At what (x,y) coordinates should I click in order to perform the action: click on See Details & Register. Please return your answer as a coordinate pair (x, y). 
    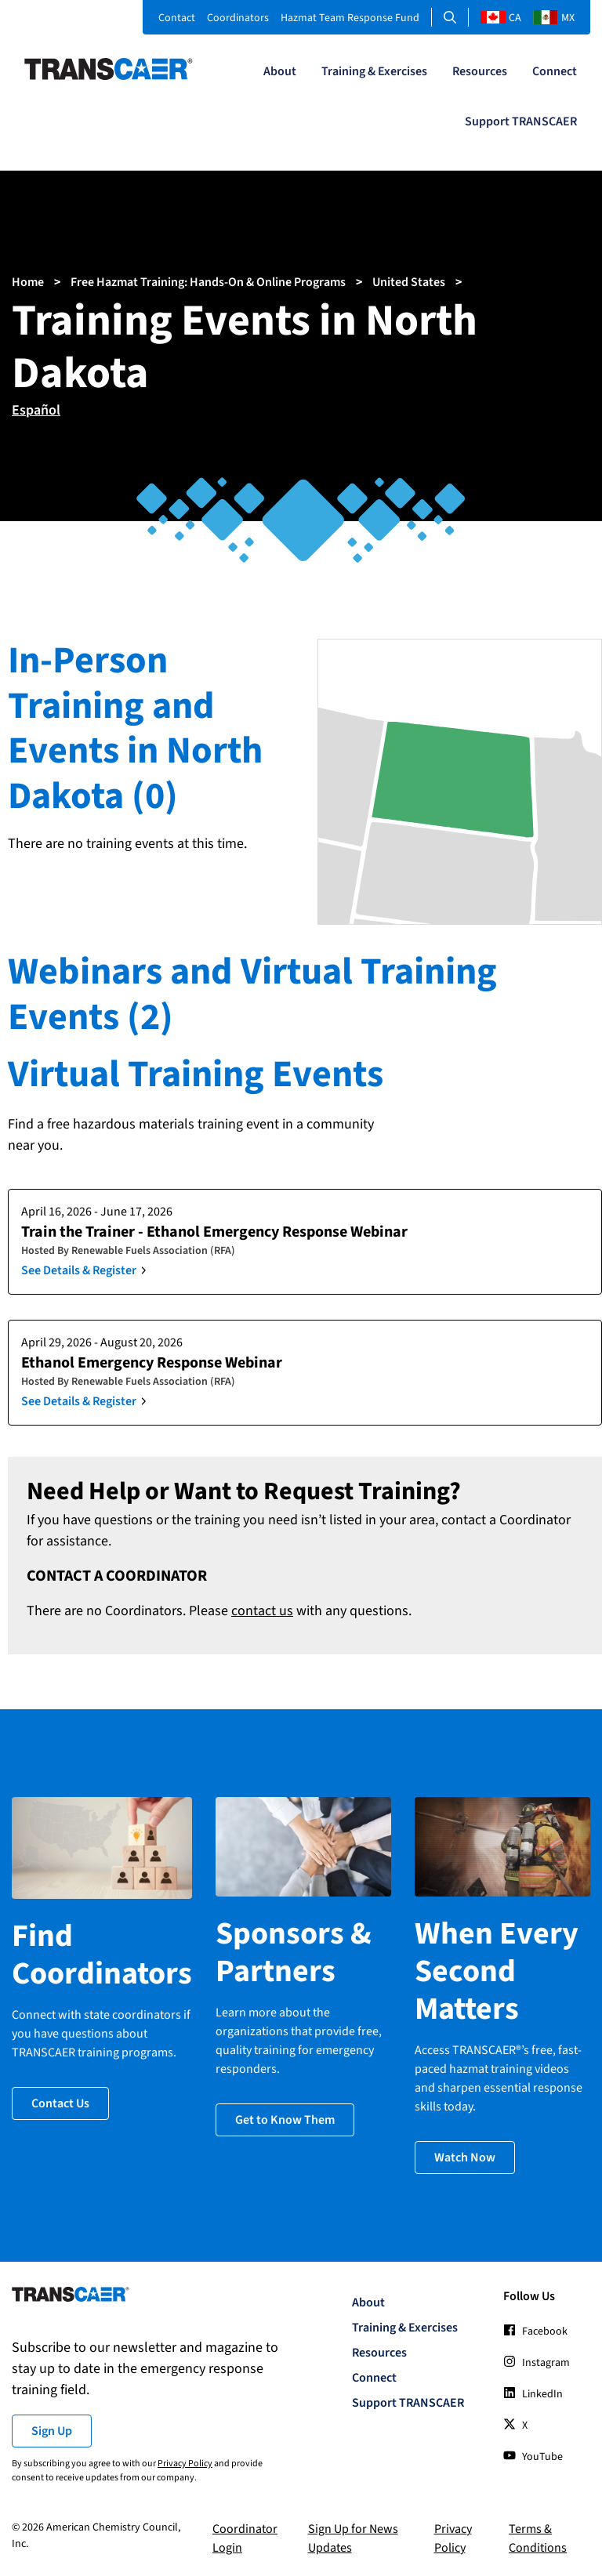
    Looking at the image, I should click on (78, 1270).